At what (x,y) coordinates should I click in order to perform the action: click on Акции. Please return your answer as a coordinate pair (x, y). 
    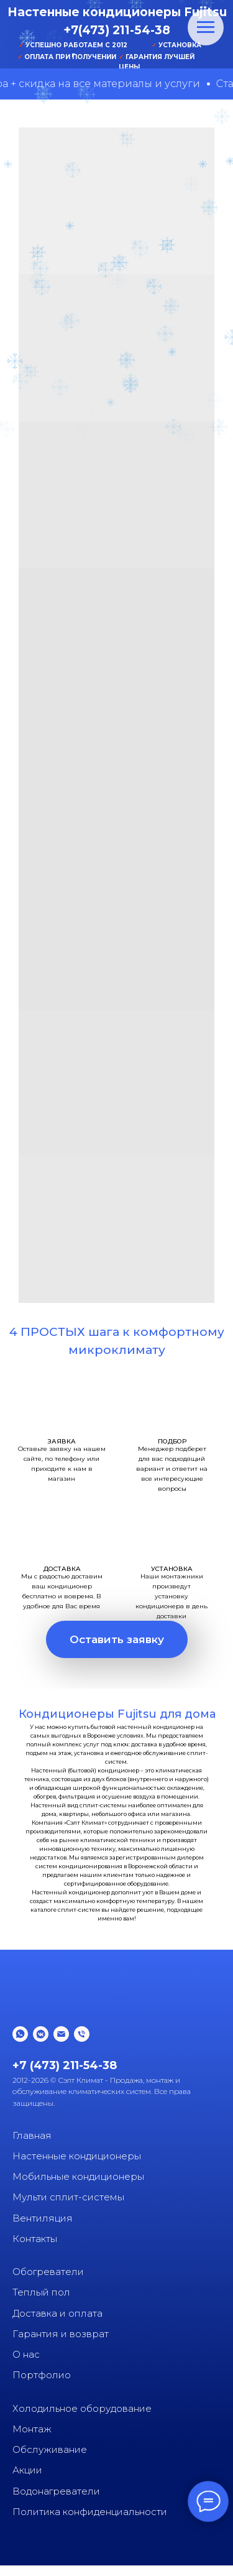
    Looking at the image, I should click on (27, 2470).